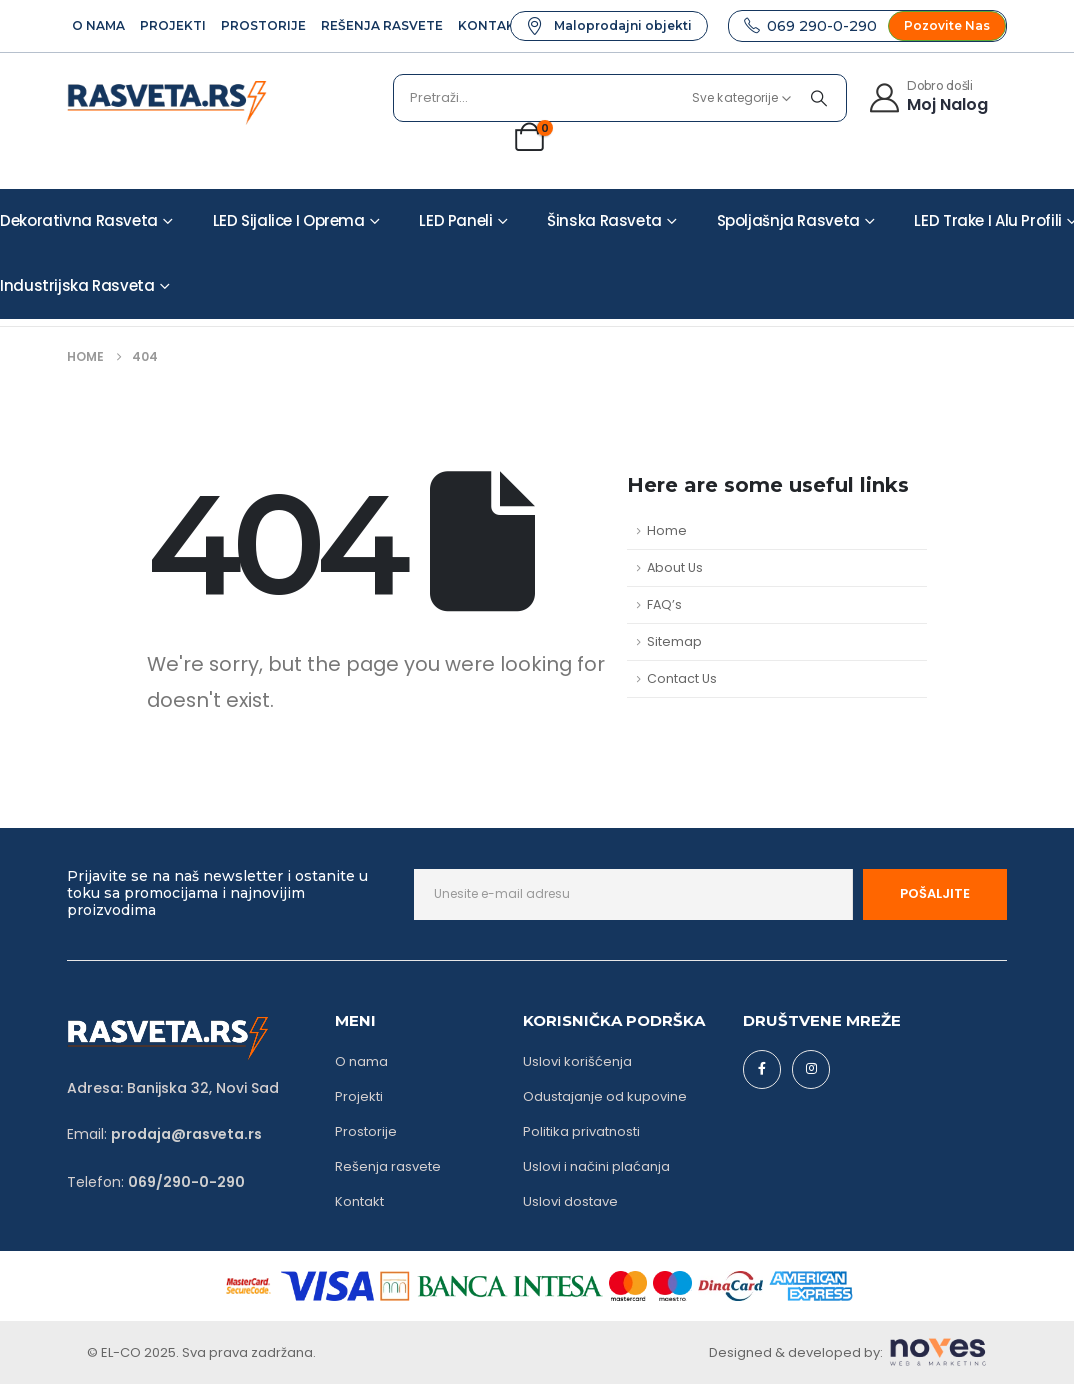  Describe the element at coordinates (491, 25) in the screenshot. I see `Kontakt` at that location.